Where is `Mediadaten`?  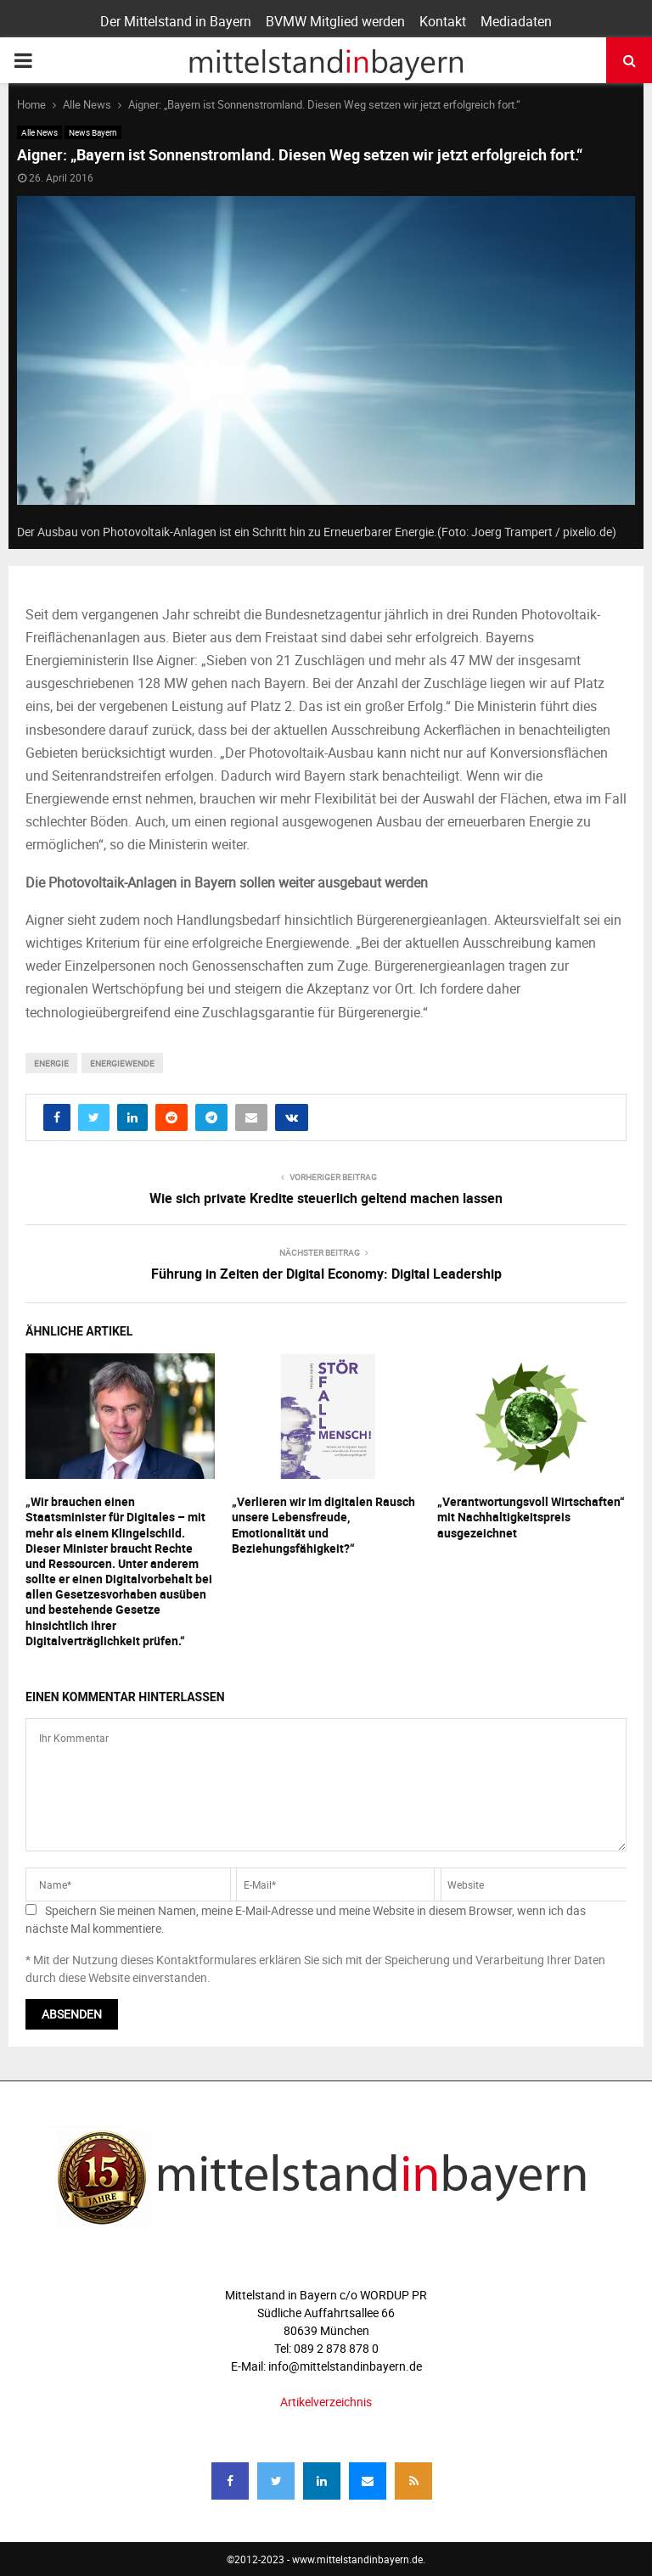
Mediadaten is located at coordinates (516, 21).